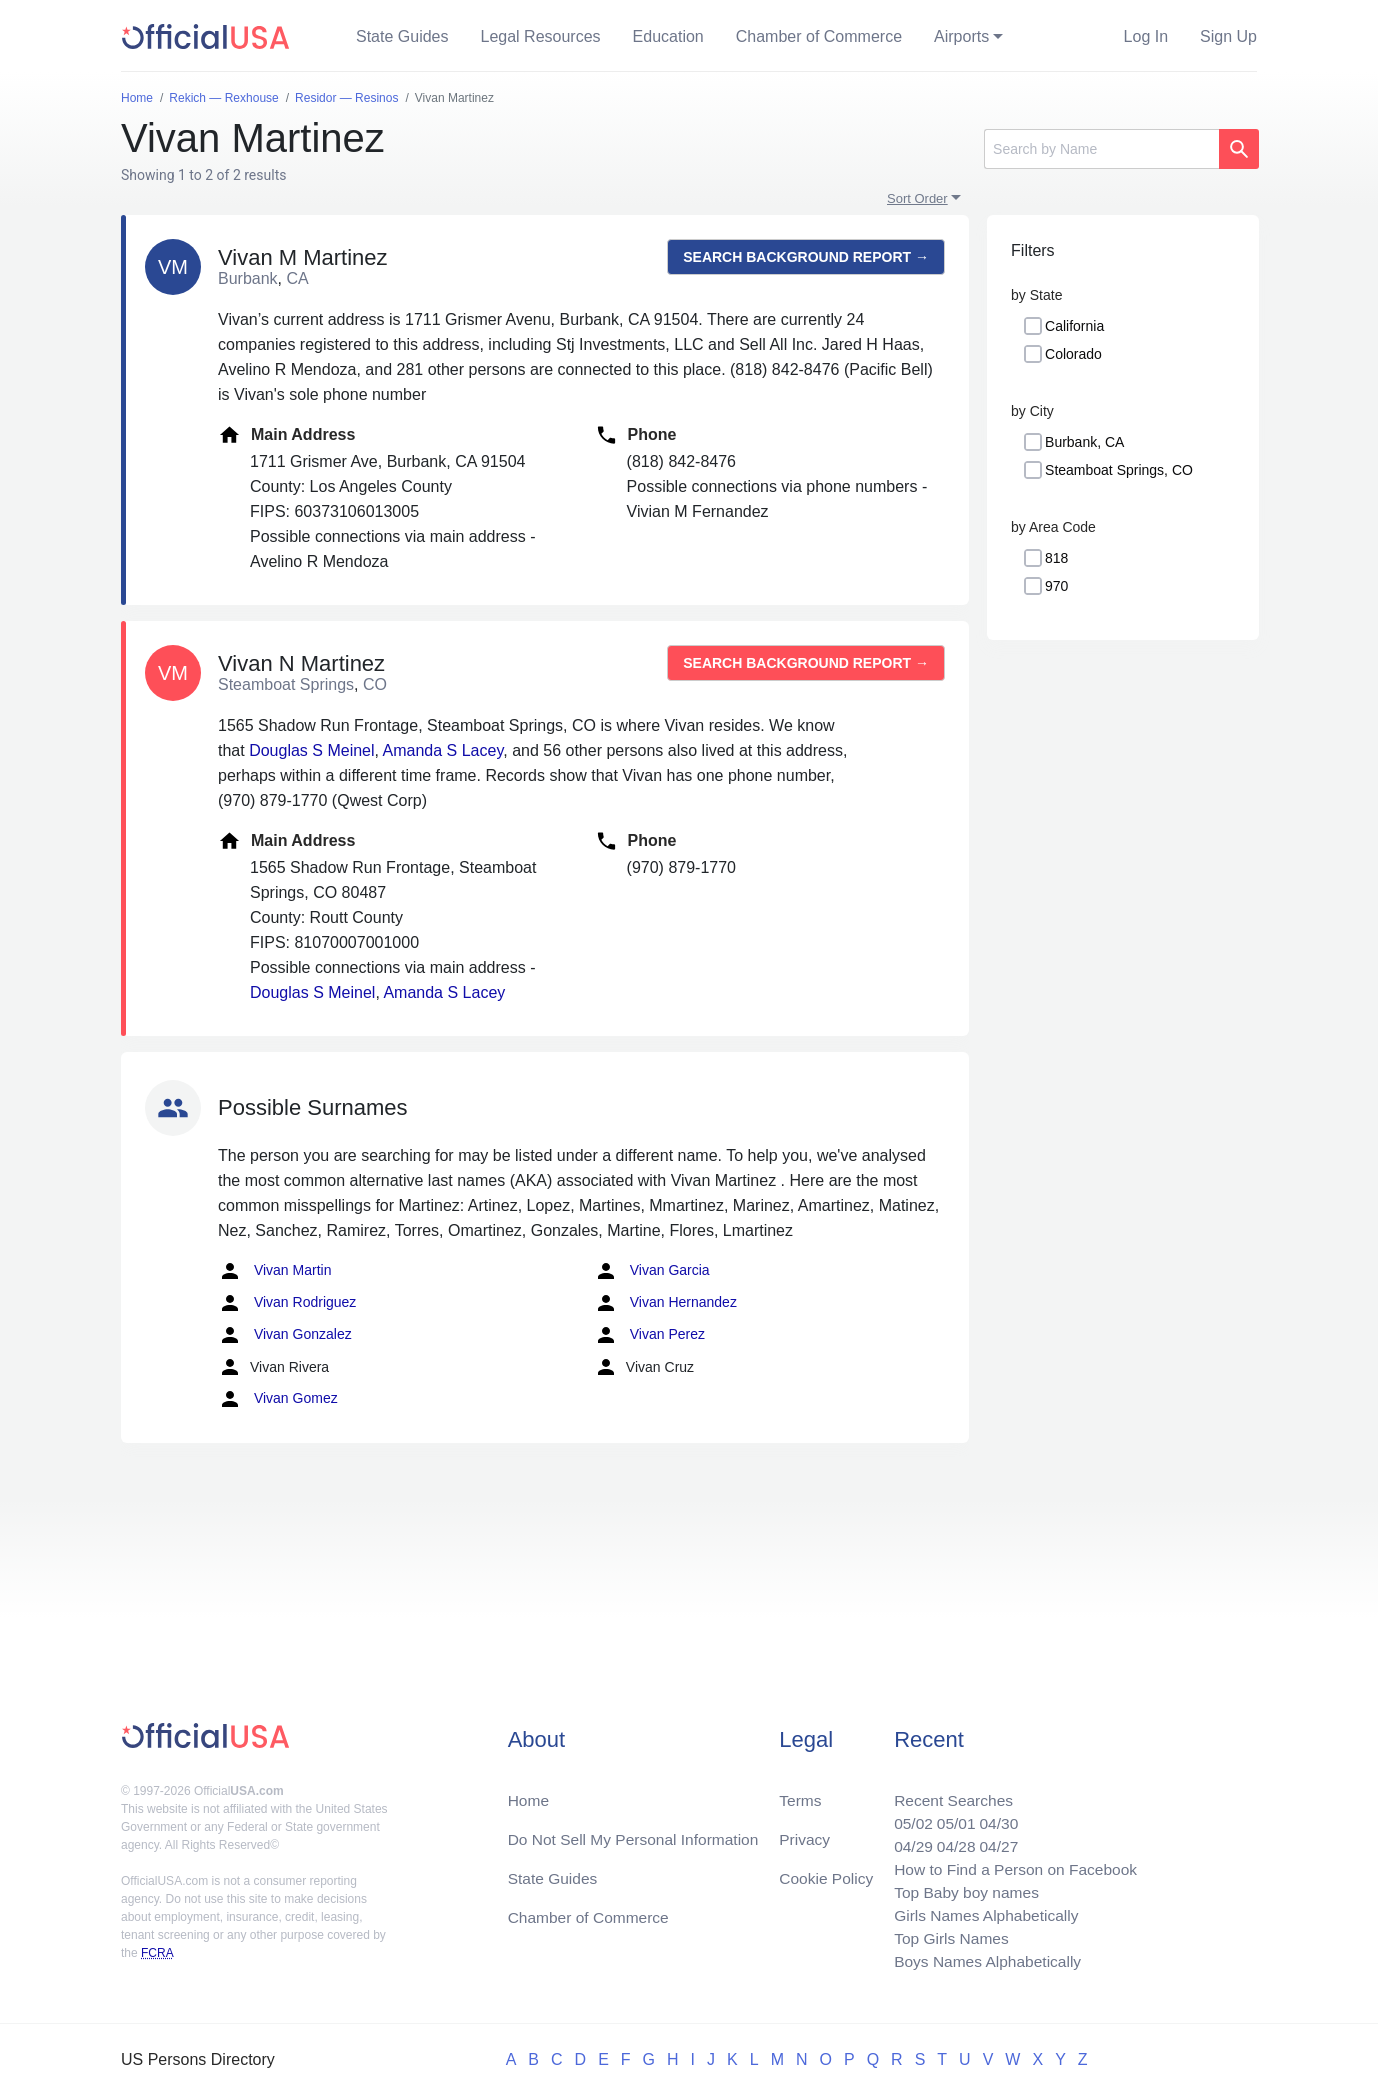 The height and width of the screenshot is (2098, 1378). What do you see at coordinates (947, 1792) in the screenshot?
I see `Recent Searches` at bounding box center [947, 1792].